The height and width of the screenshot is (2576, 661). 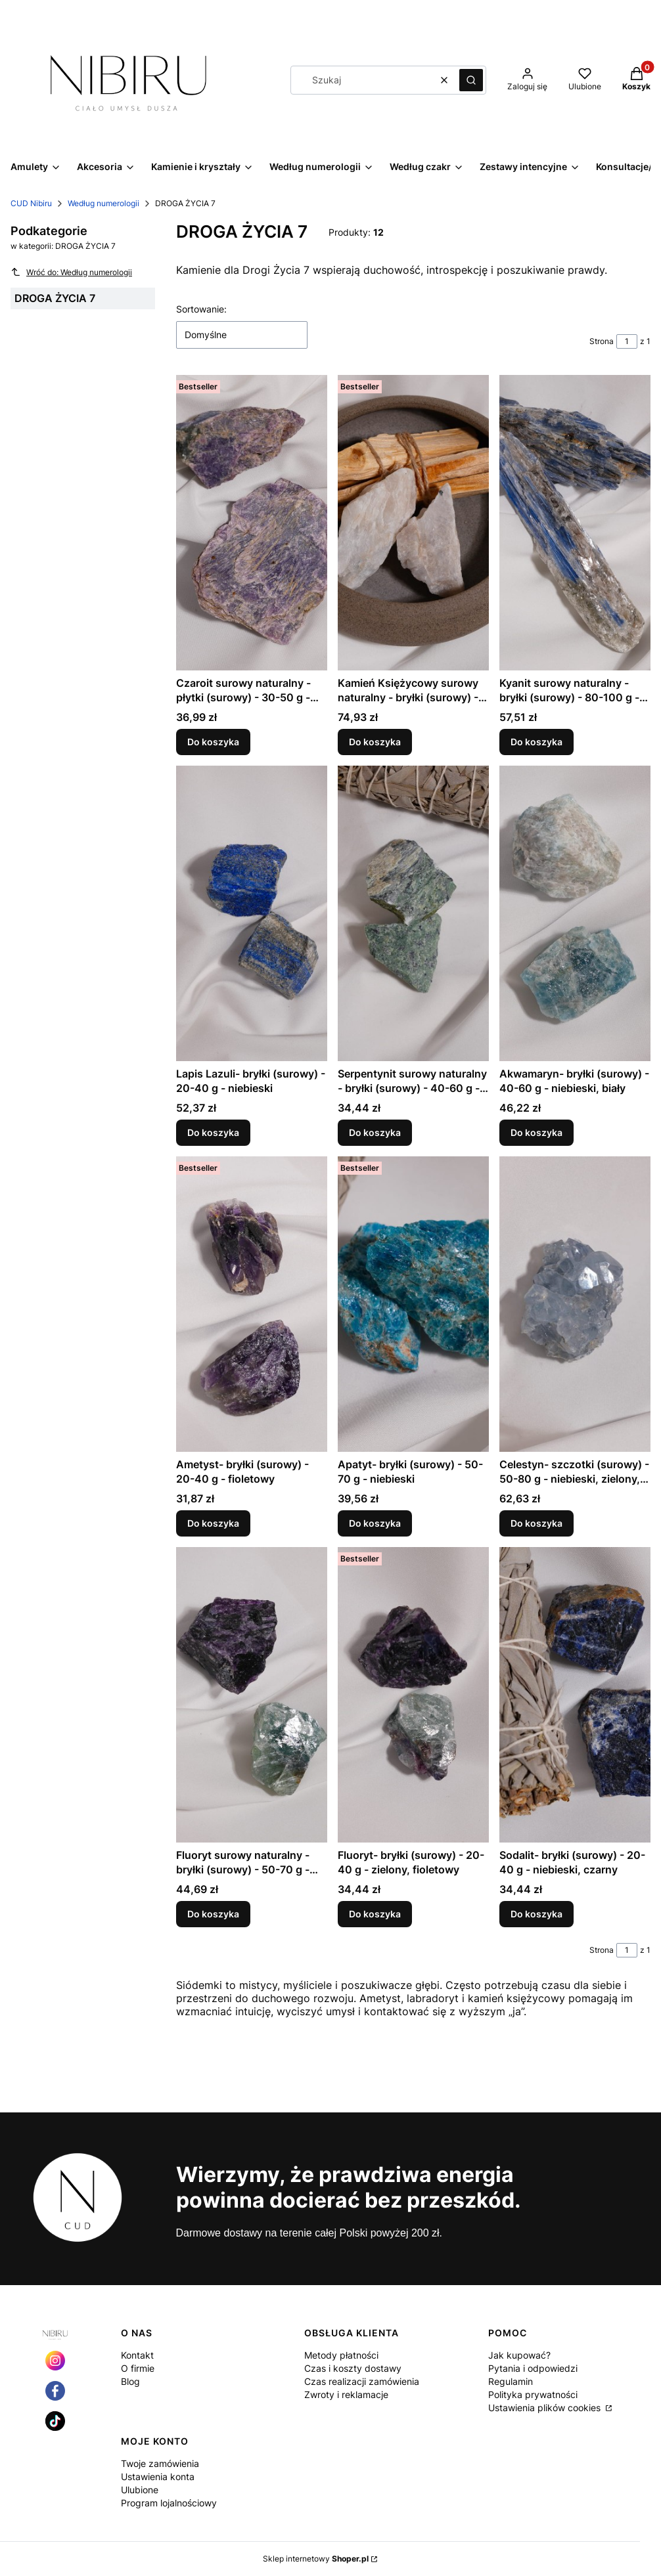 What do you see at coordinates (533, 2368) in the screenshot?
I see `Pytania i odpowiedzi` at bounding box center [533, 2368].